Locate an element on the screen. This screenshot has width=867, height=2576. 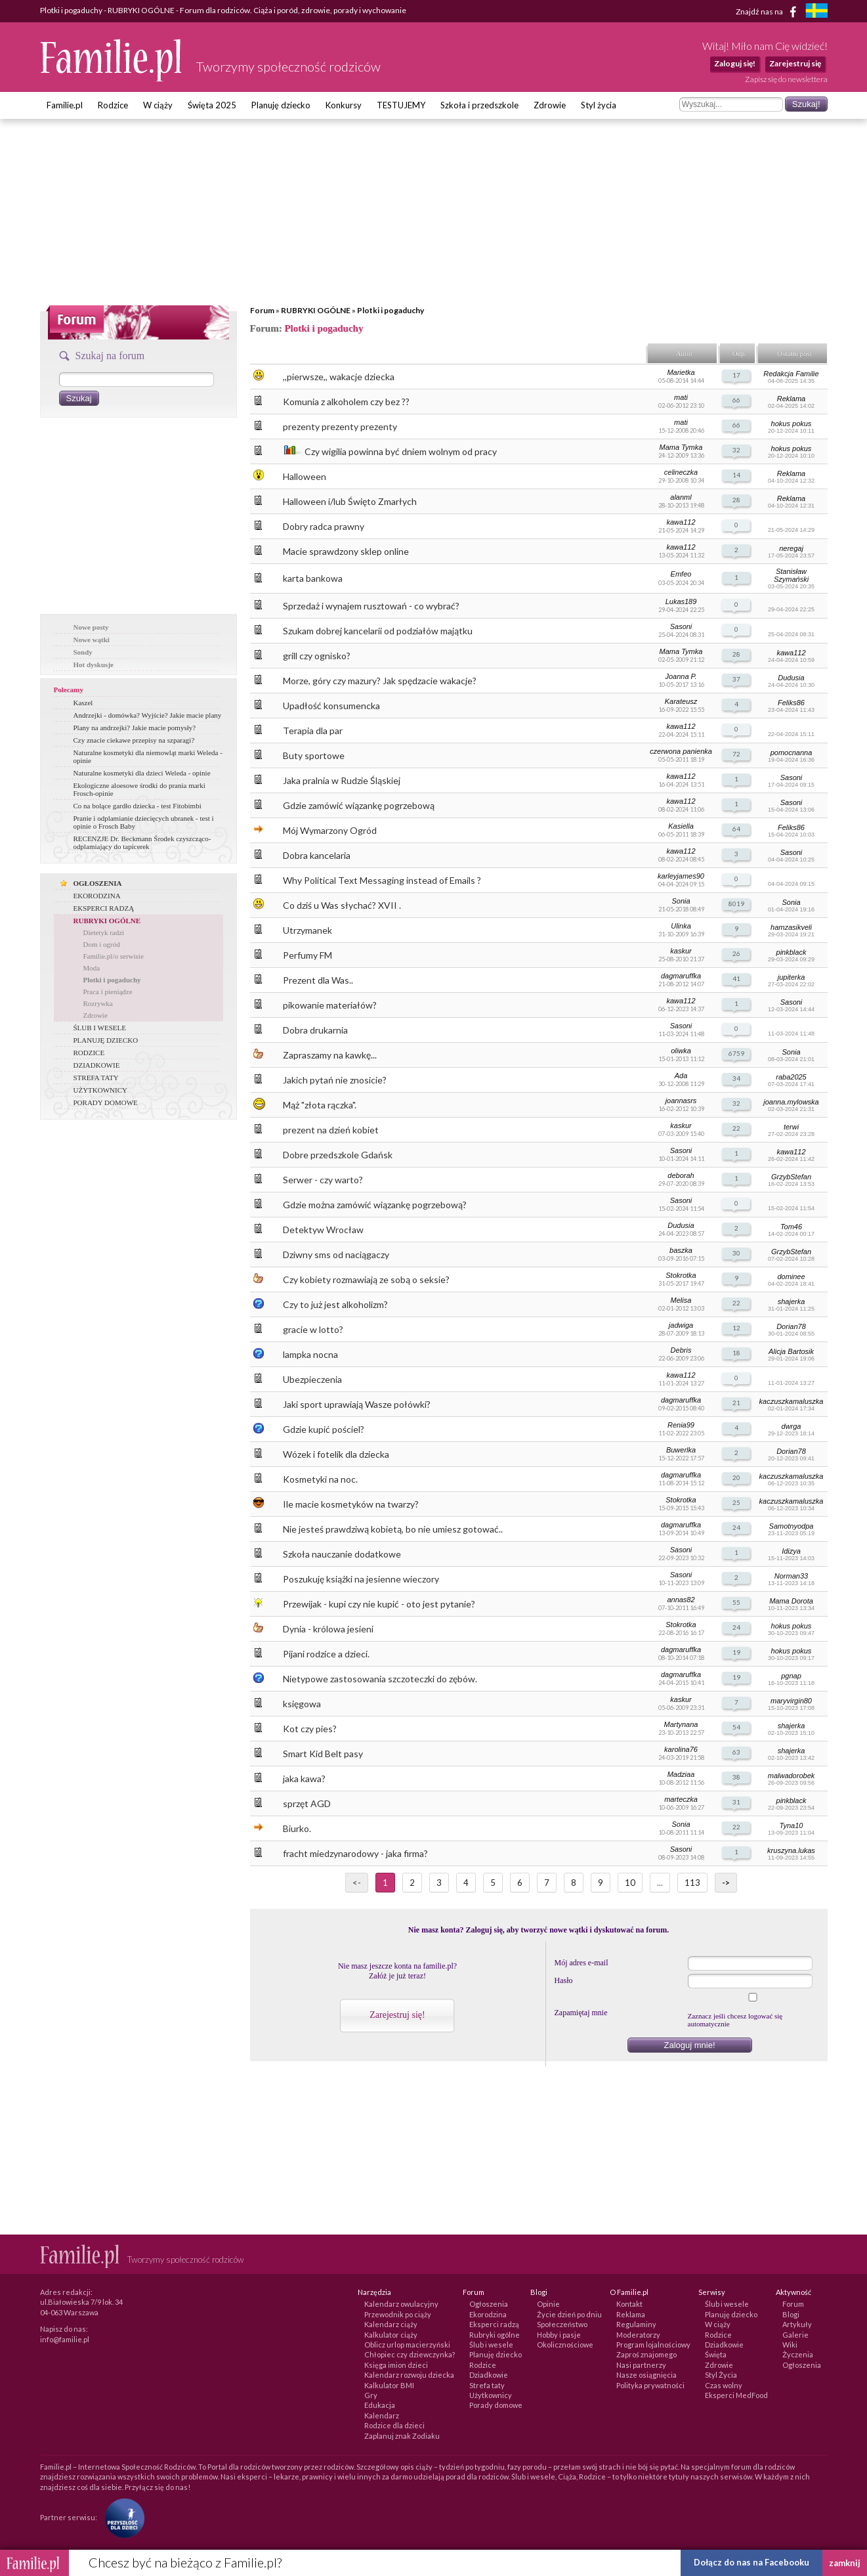
Przewodnik po ciąży is located at coordinates (397, 2314).